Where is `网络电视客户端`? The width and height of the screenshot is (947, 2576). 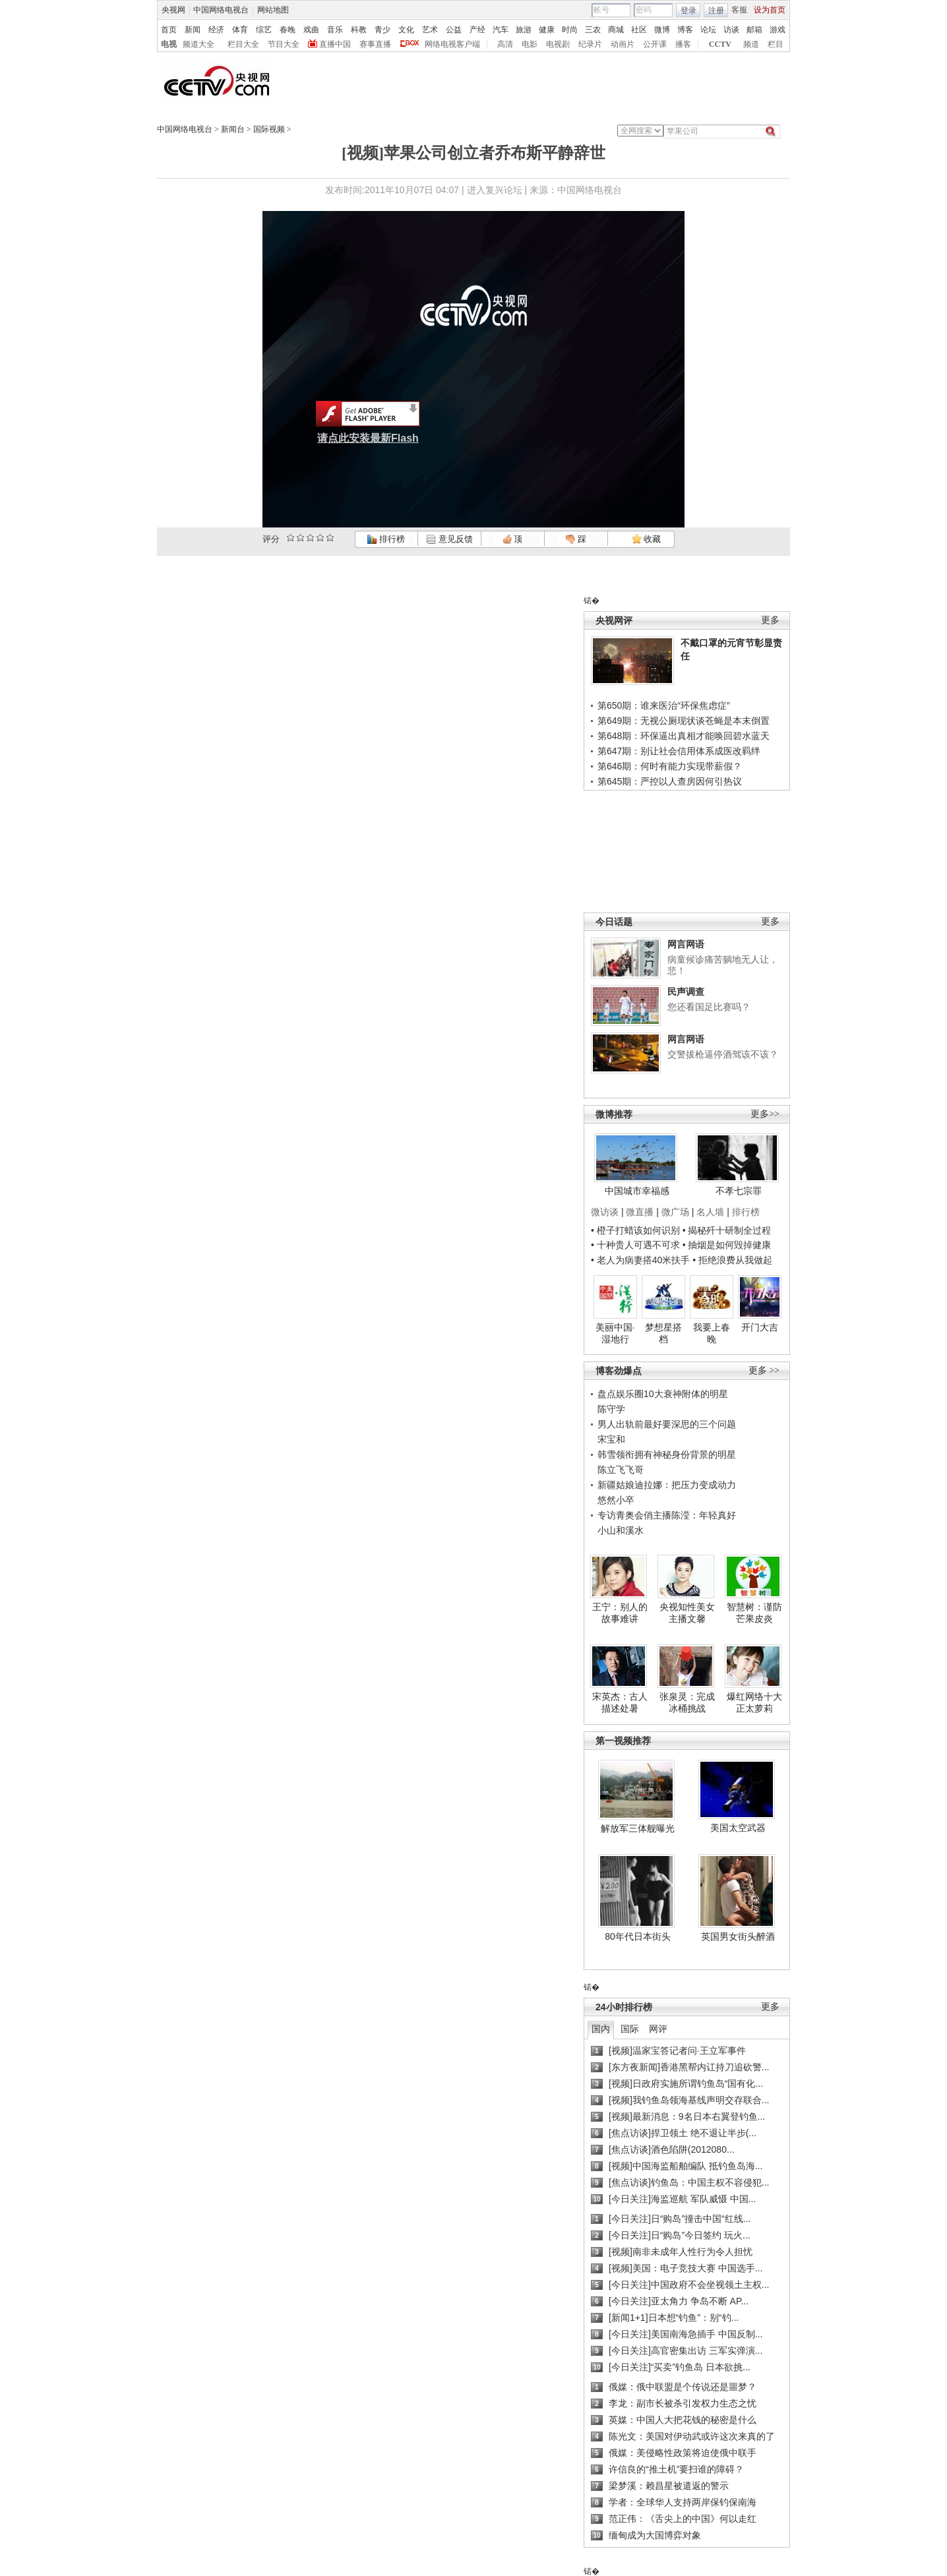
网络电视客户端 is located at coordinates (452, 44).